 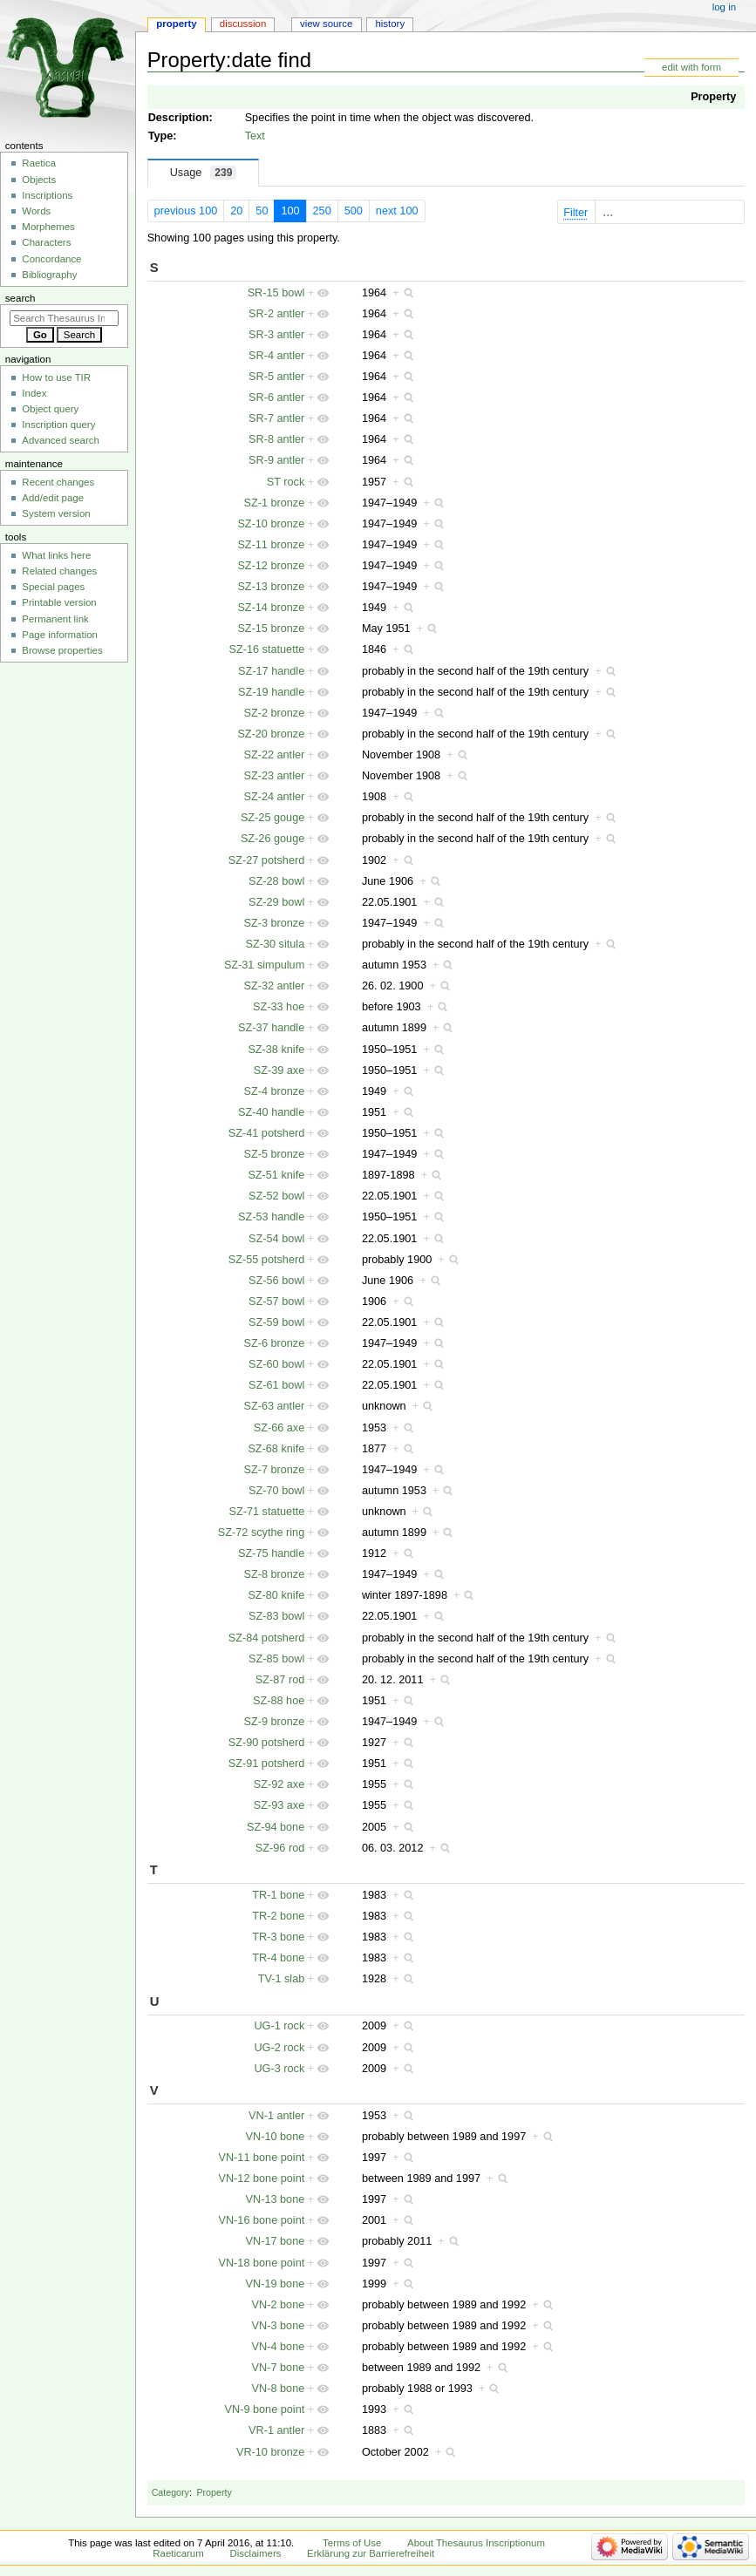 What do you see at coordinates (281, 1979) in the screenshot?
I see `TV-1 slab` at bounding box center [281, 1979].